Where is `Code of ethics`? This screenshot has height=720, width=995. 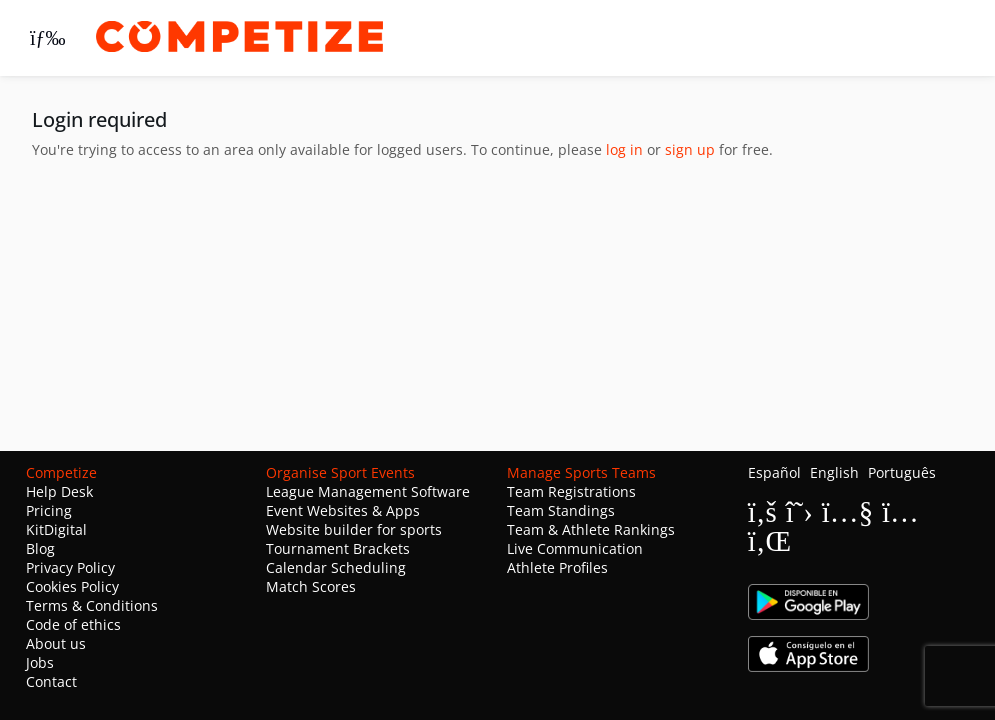
Code of ethics is located at coordinates (73, 624).